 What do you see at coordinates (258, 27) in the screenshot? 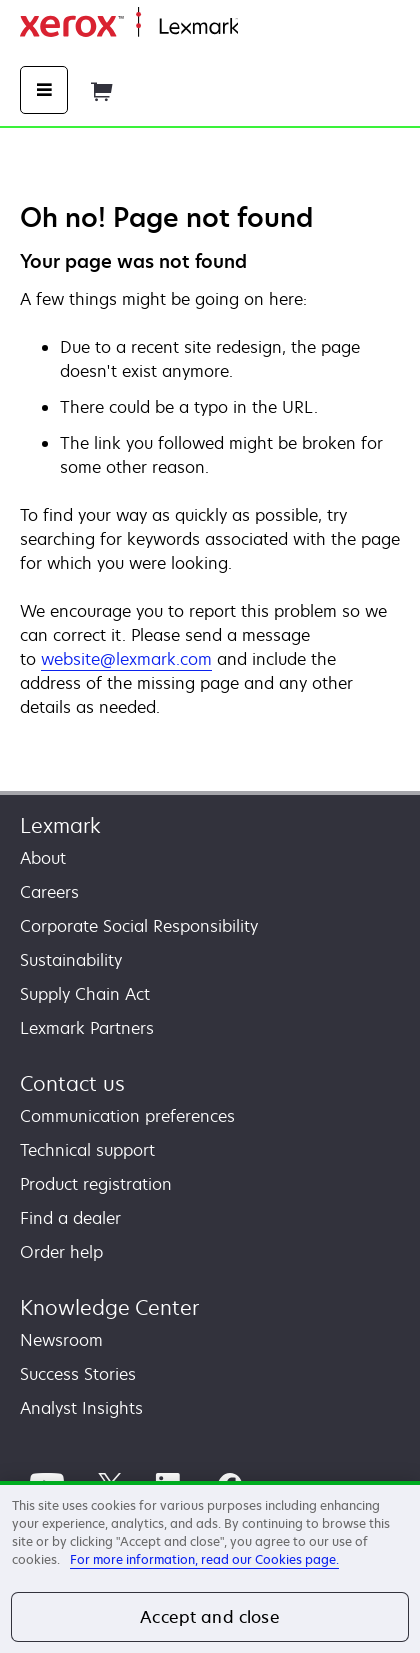
I see `Home` at bounding box center [258, 27].